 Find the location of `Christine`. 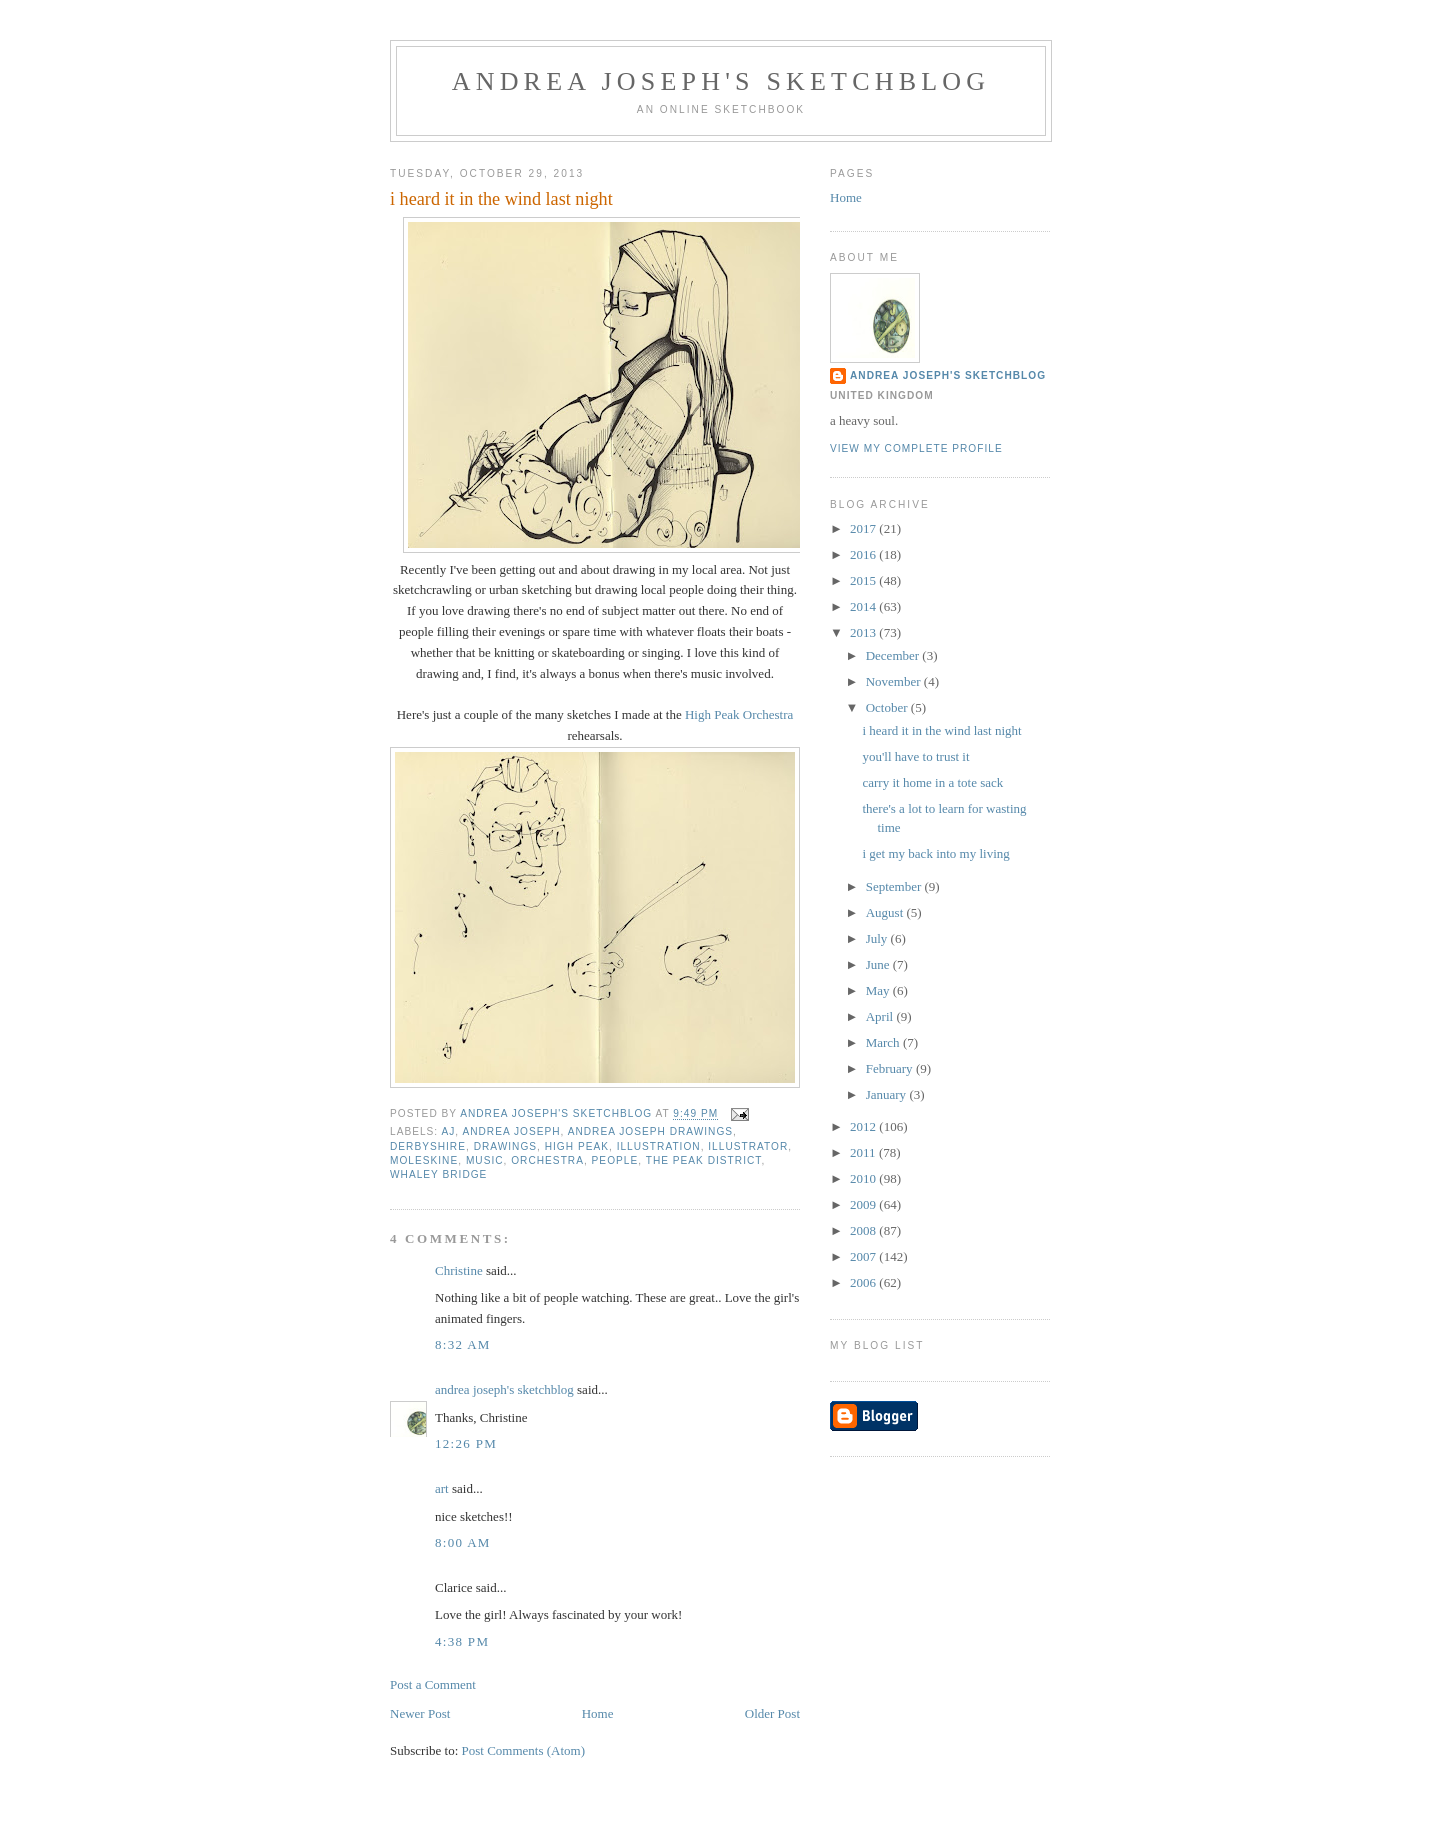

Christine is located at coordinates (459, 1270).